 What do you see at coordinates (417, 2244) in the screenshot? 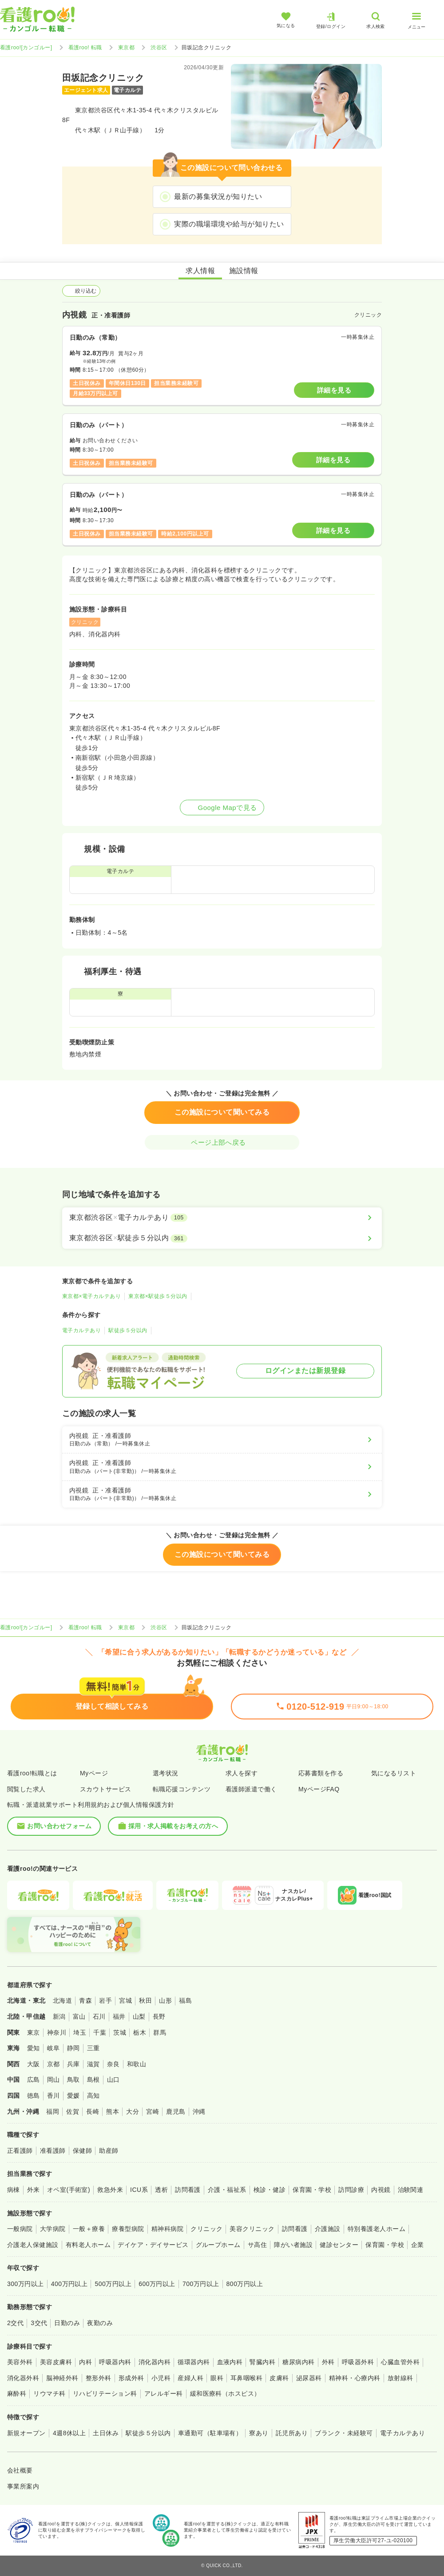
I see `企業` at bounding box center [417, 2244].